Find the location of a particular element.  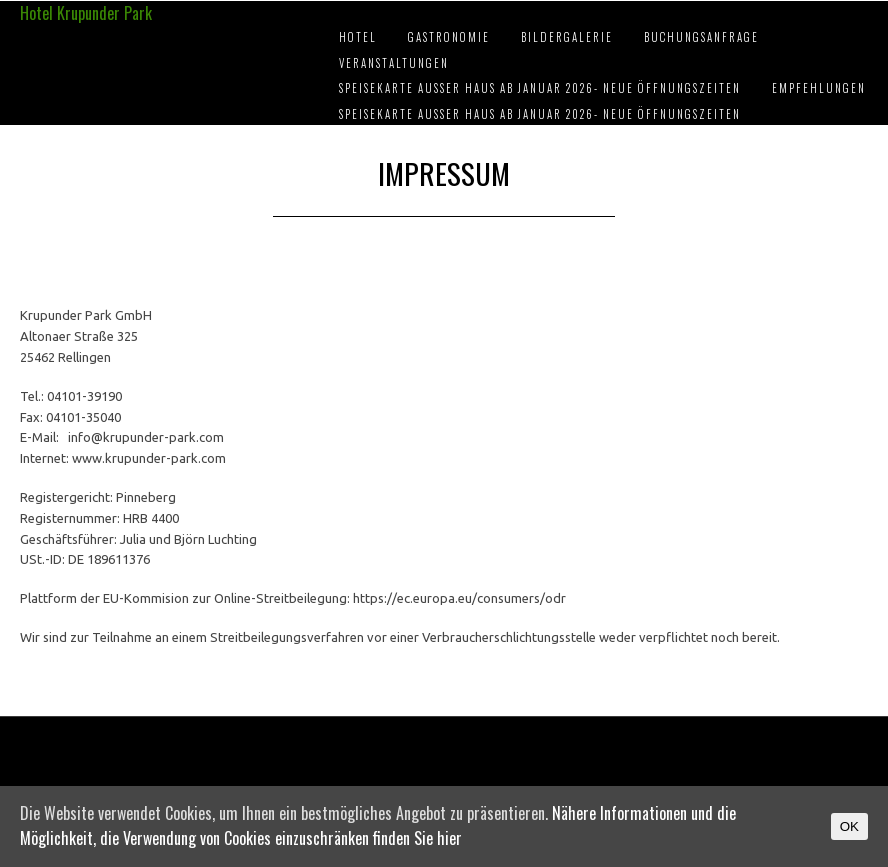

Hotel is located at coordinates (358, 37).